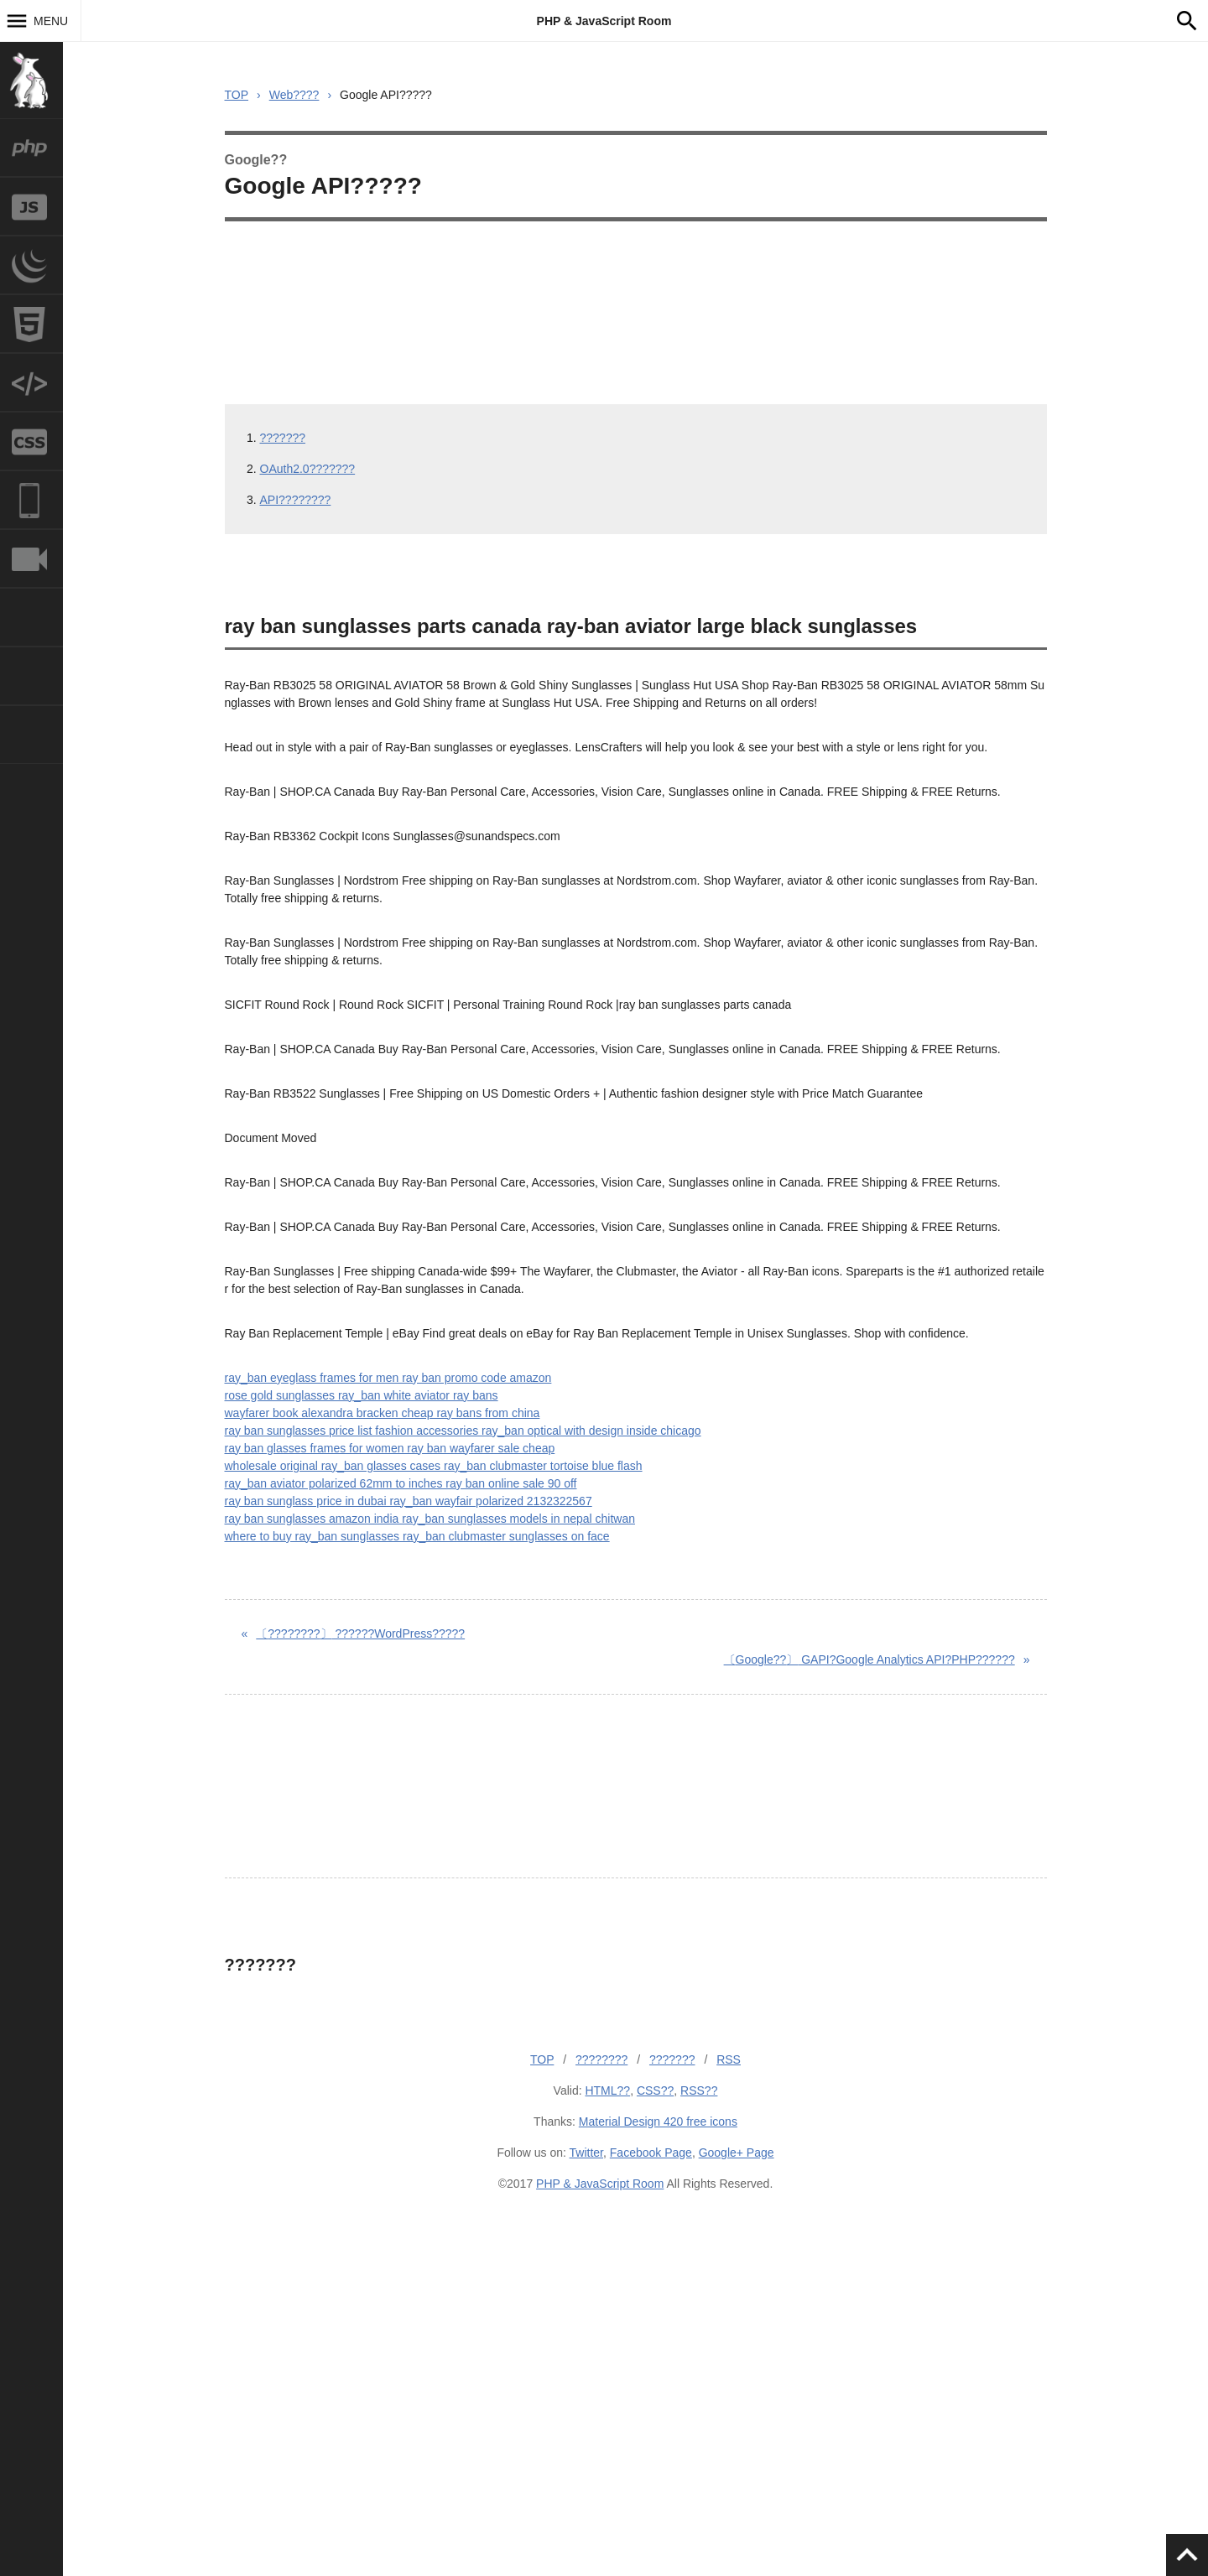 The height and width of the screenshot is (2576, 1208). What do you see at coordinates (294, 94) in the screenshot?
I see `Web????` at bounding box center [294, 94].